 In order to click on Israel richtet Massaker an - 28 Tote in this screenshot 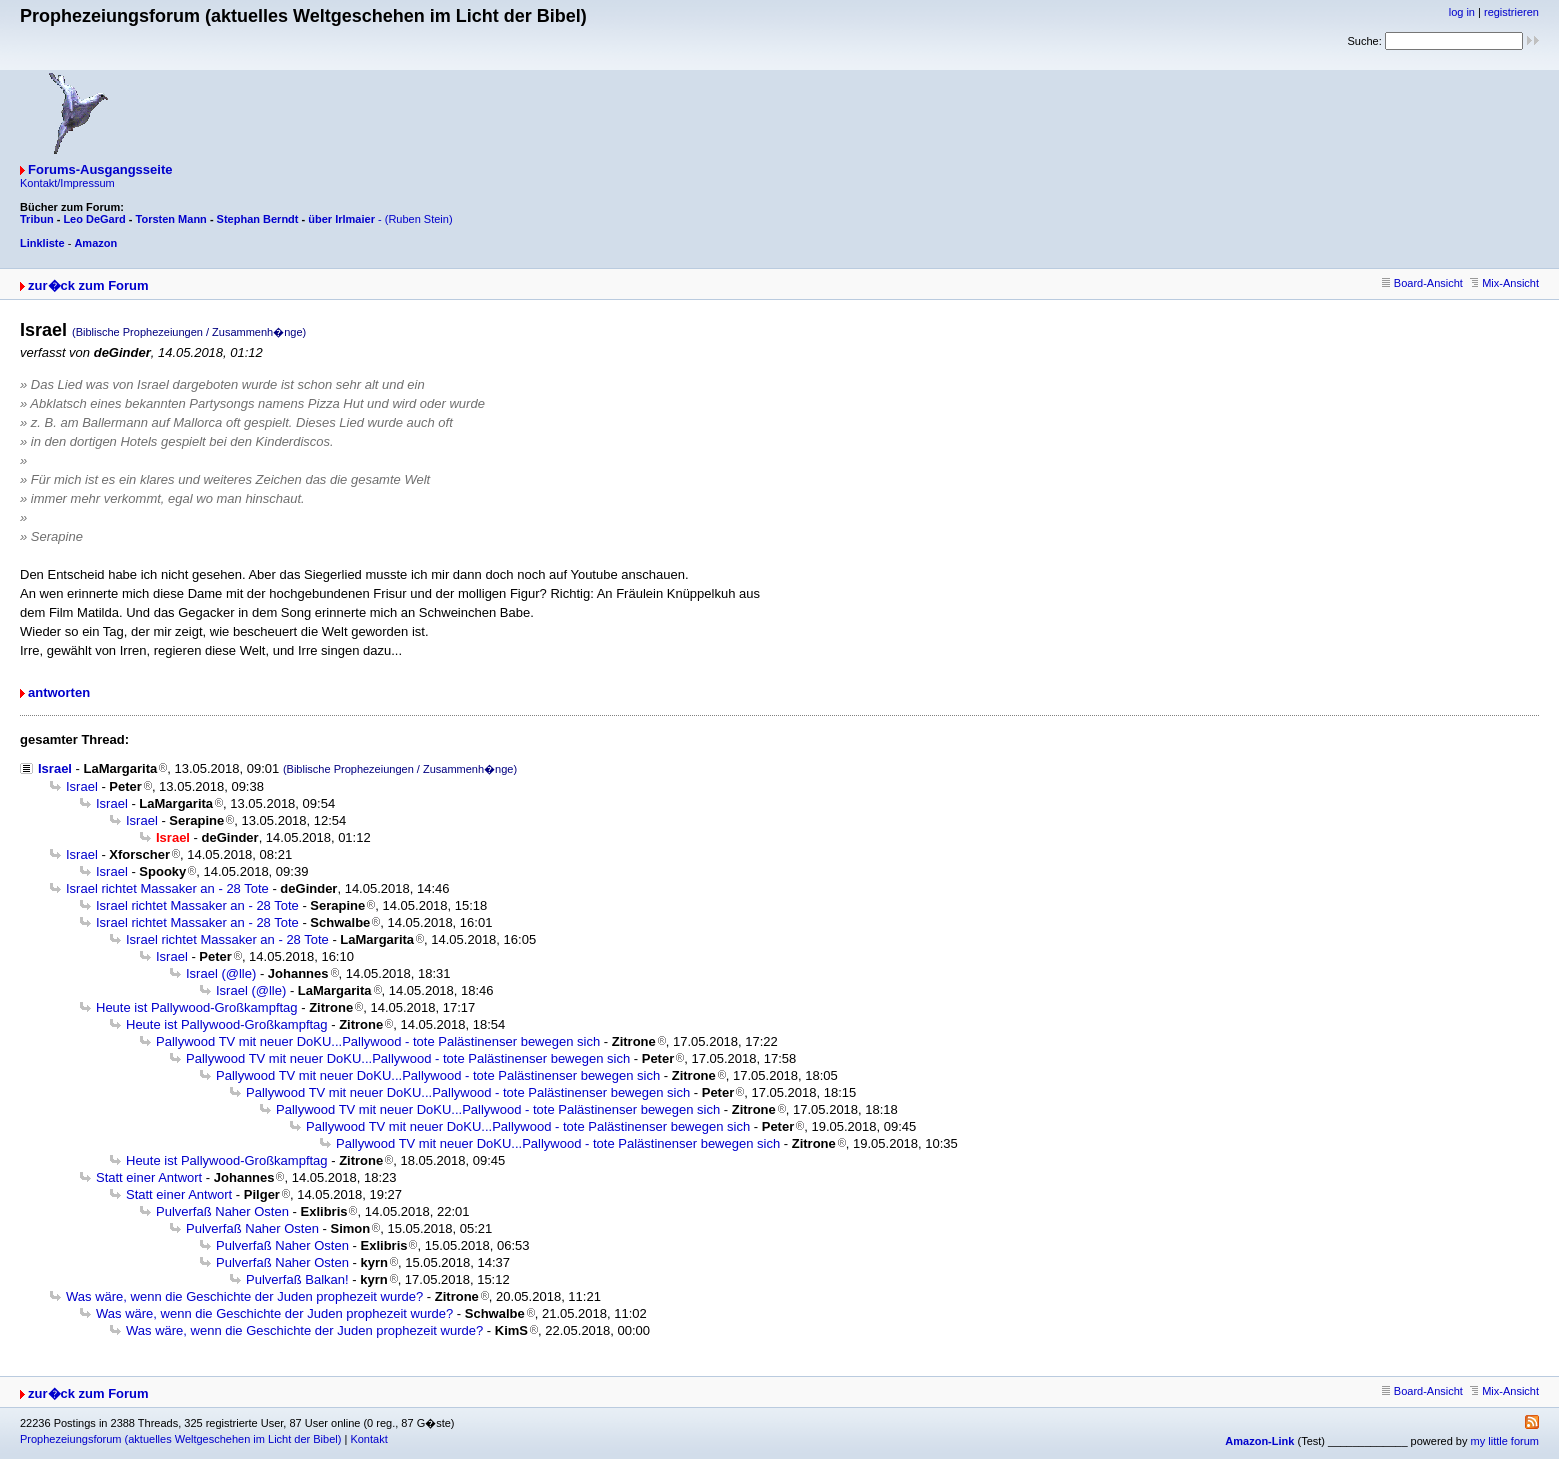, I will do `click(167, 888)`.